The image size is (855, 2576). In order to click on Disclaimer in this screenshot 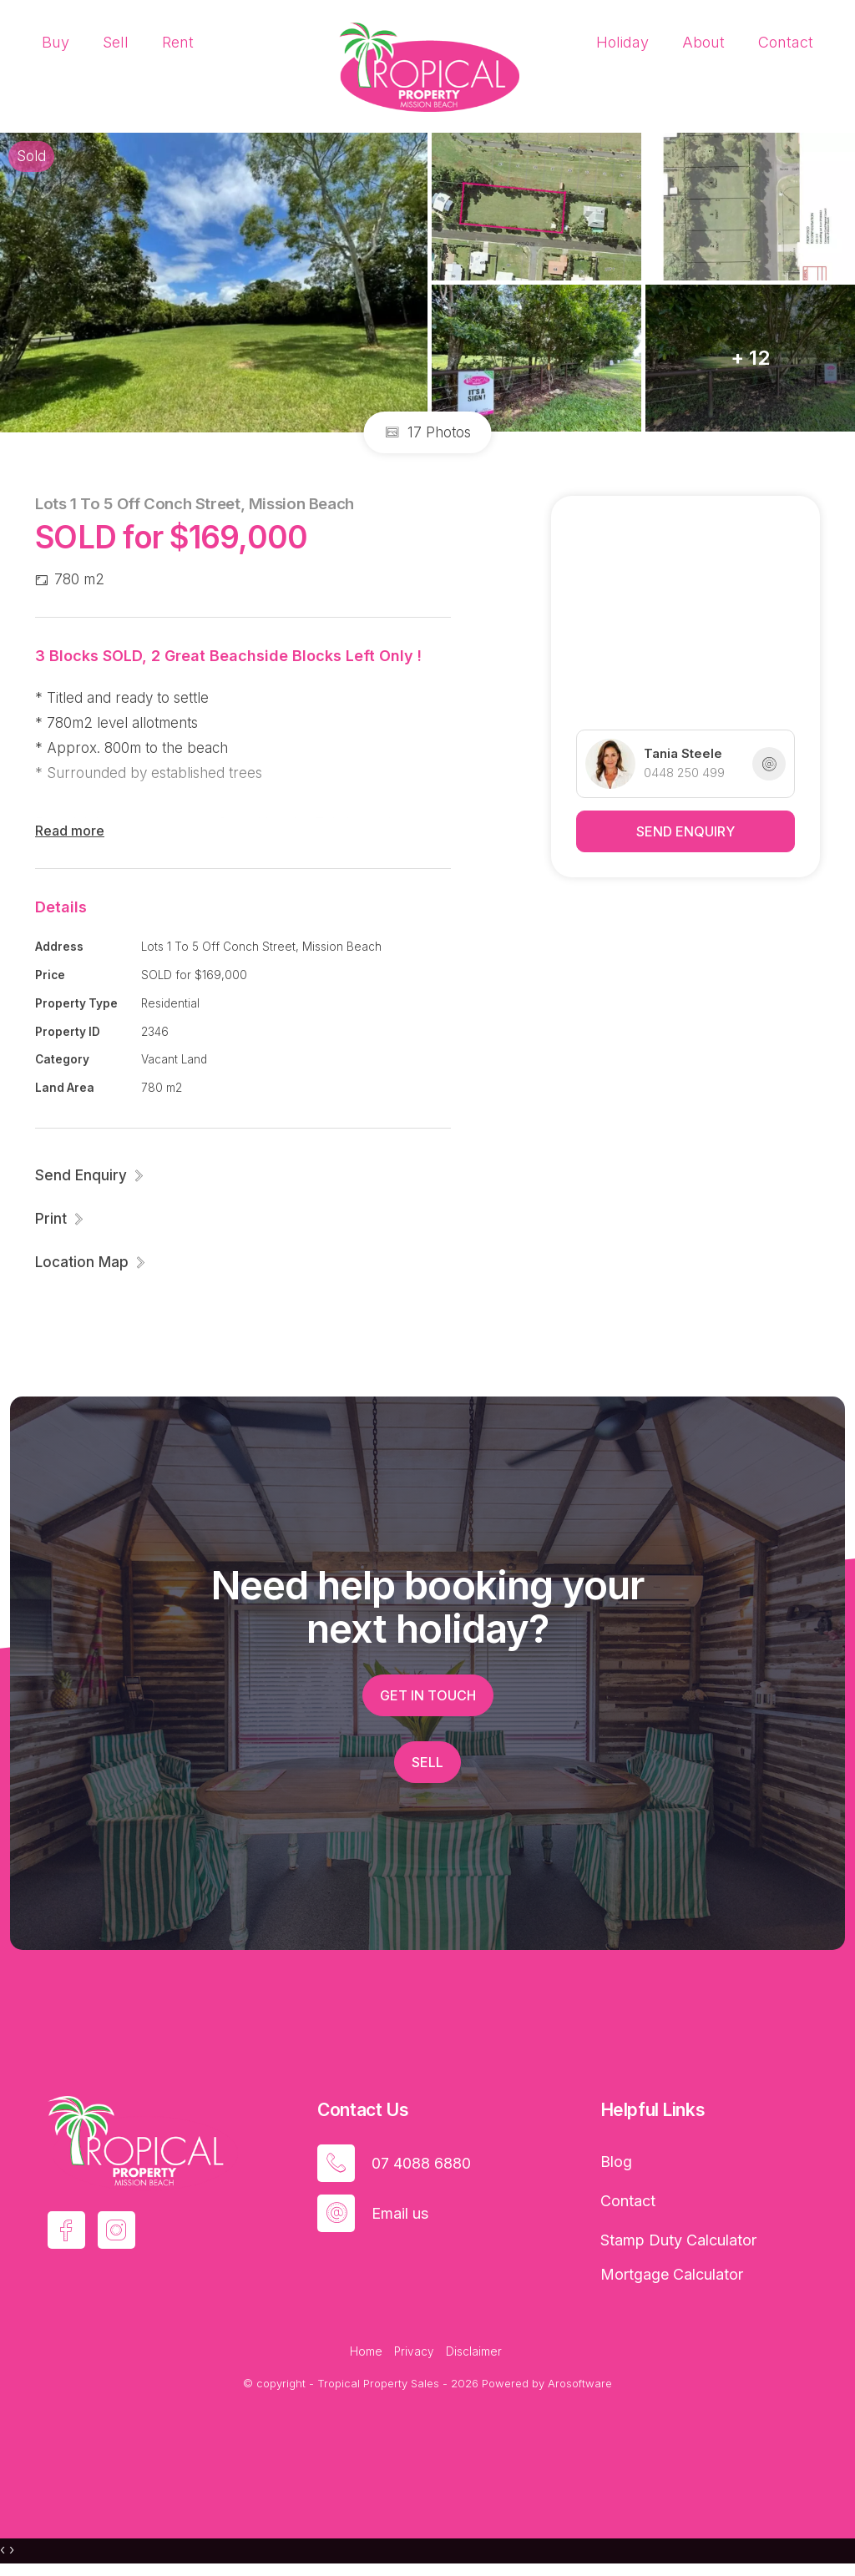, I will do `click(474, 2351)`.